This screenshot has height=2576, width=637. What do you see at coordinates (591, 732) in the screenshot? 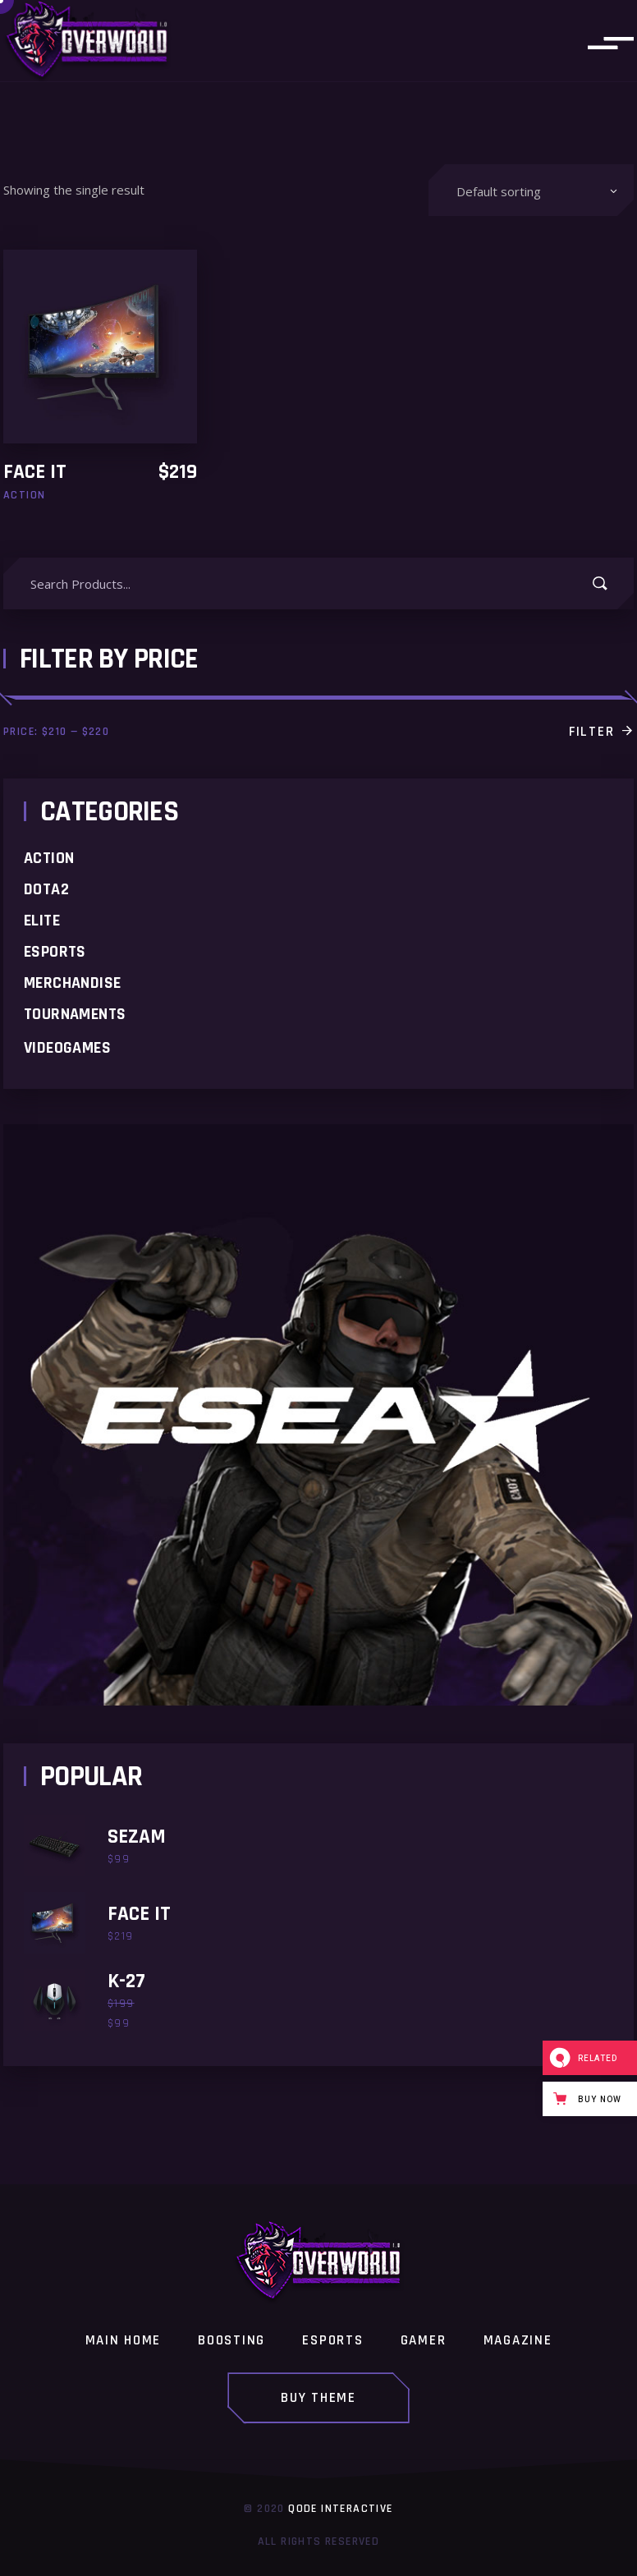
I see `Filter` at bounding box center [591, 732].